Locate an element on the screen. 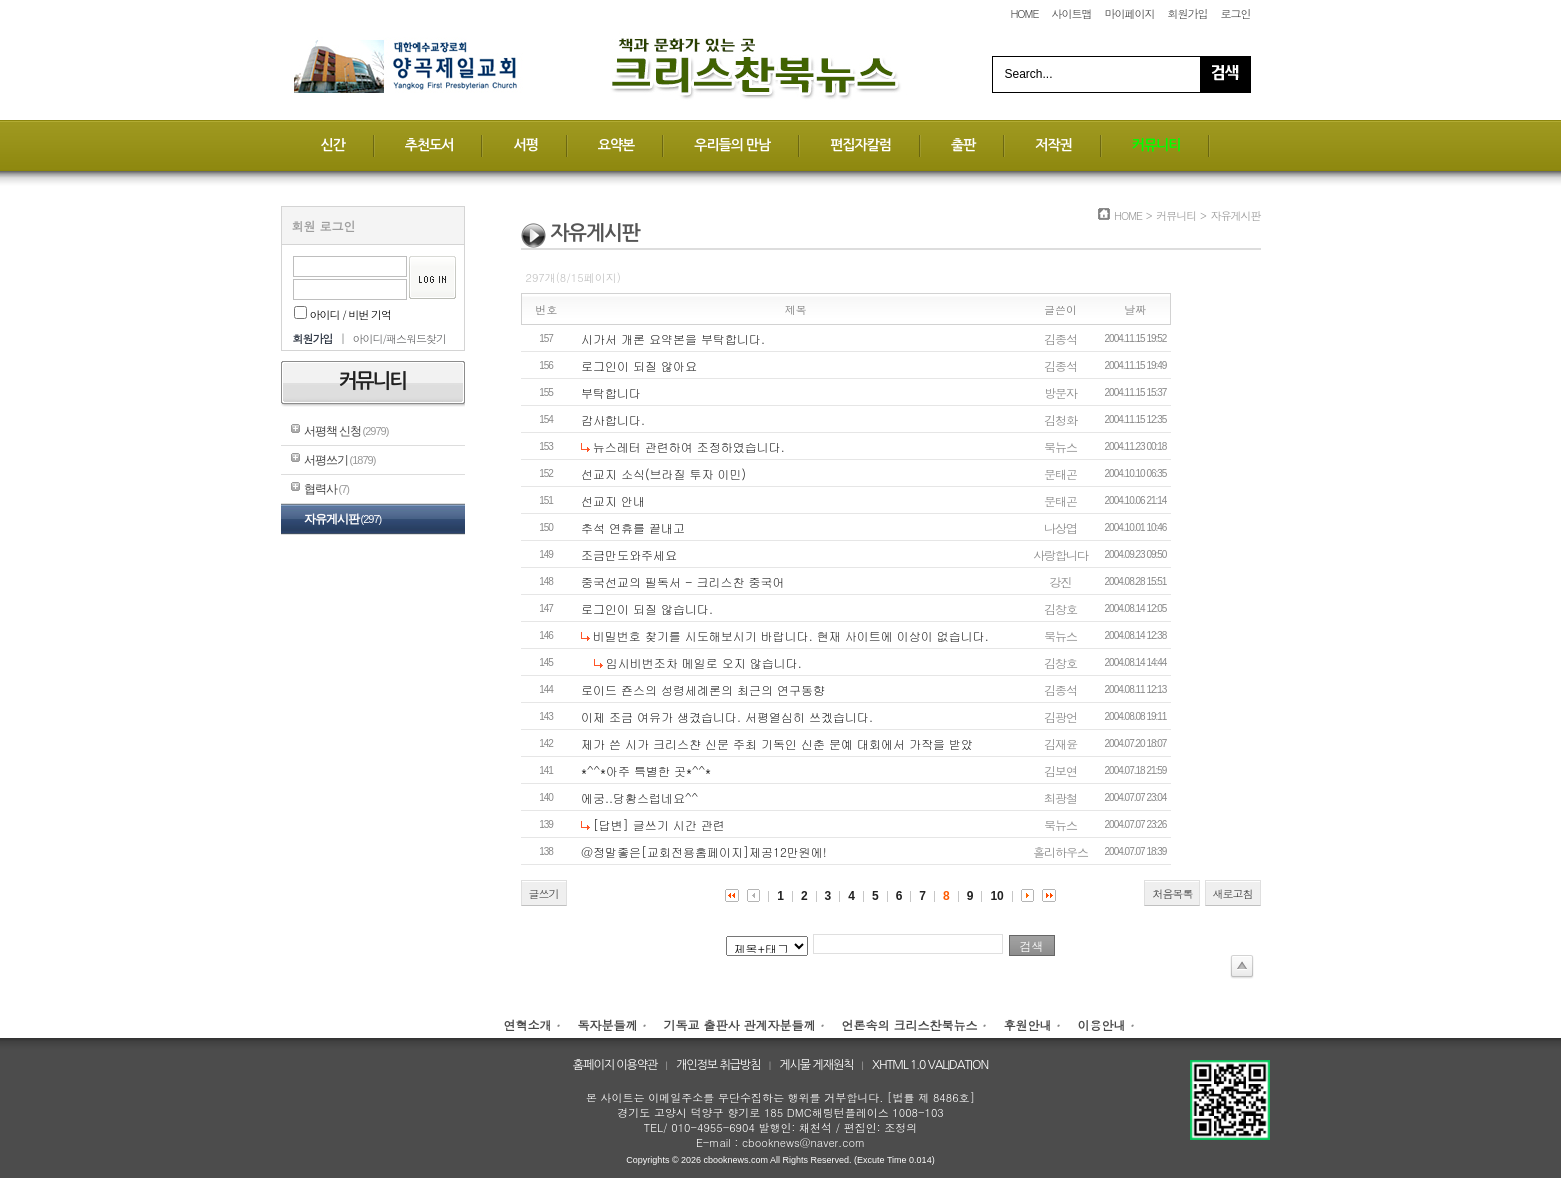 The height and width of the screenshot is (1178, 1561). 협력사 is located at coordinates (326, 489).